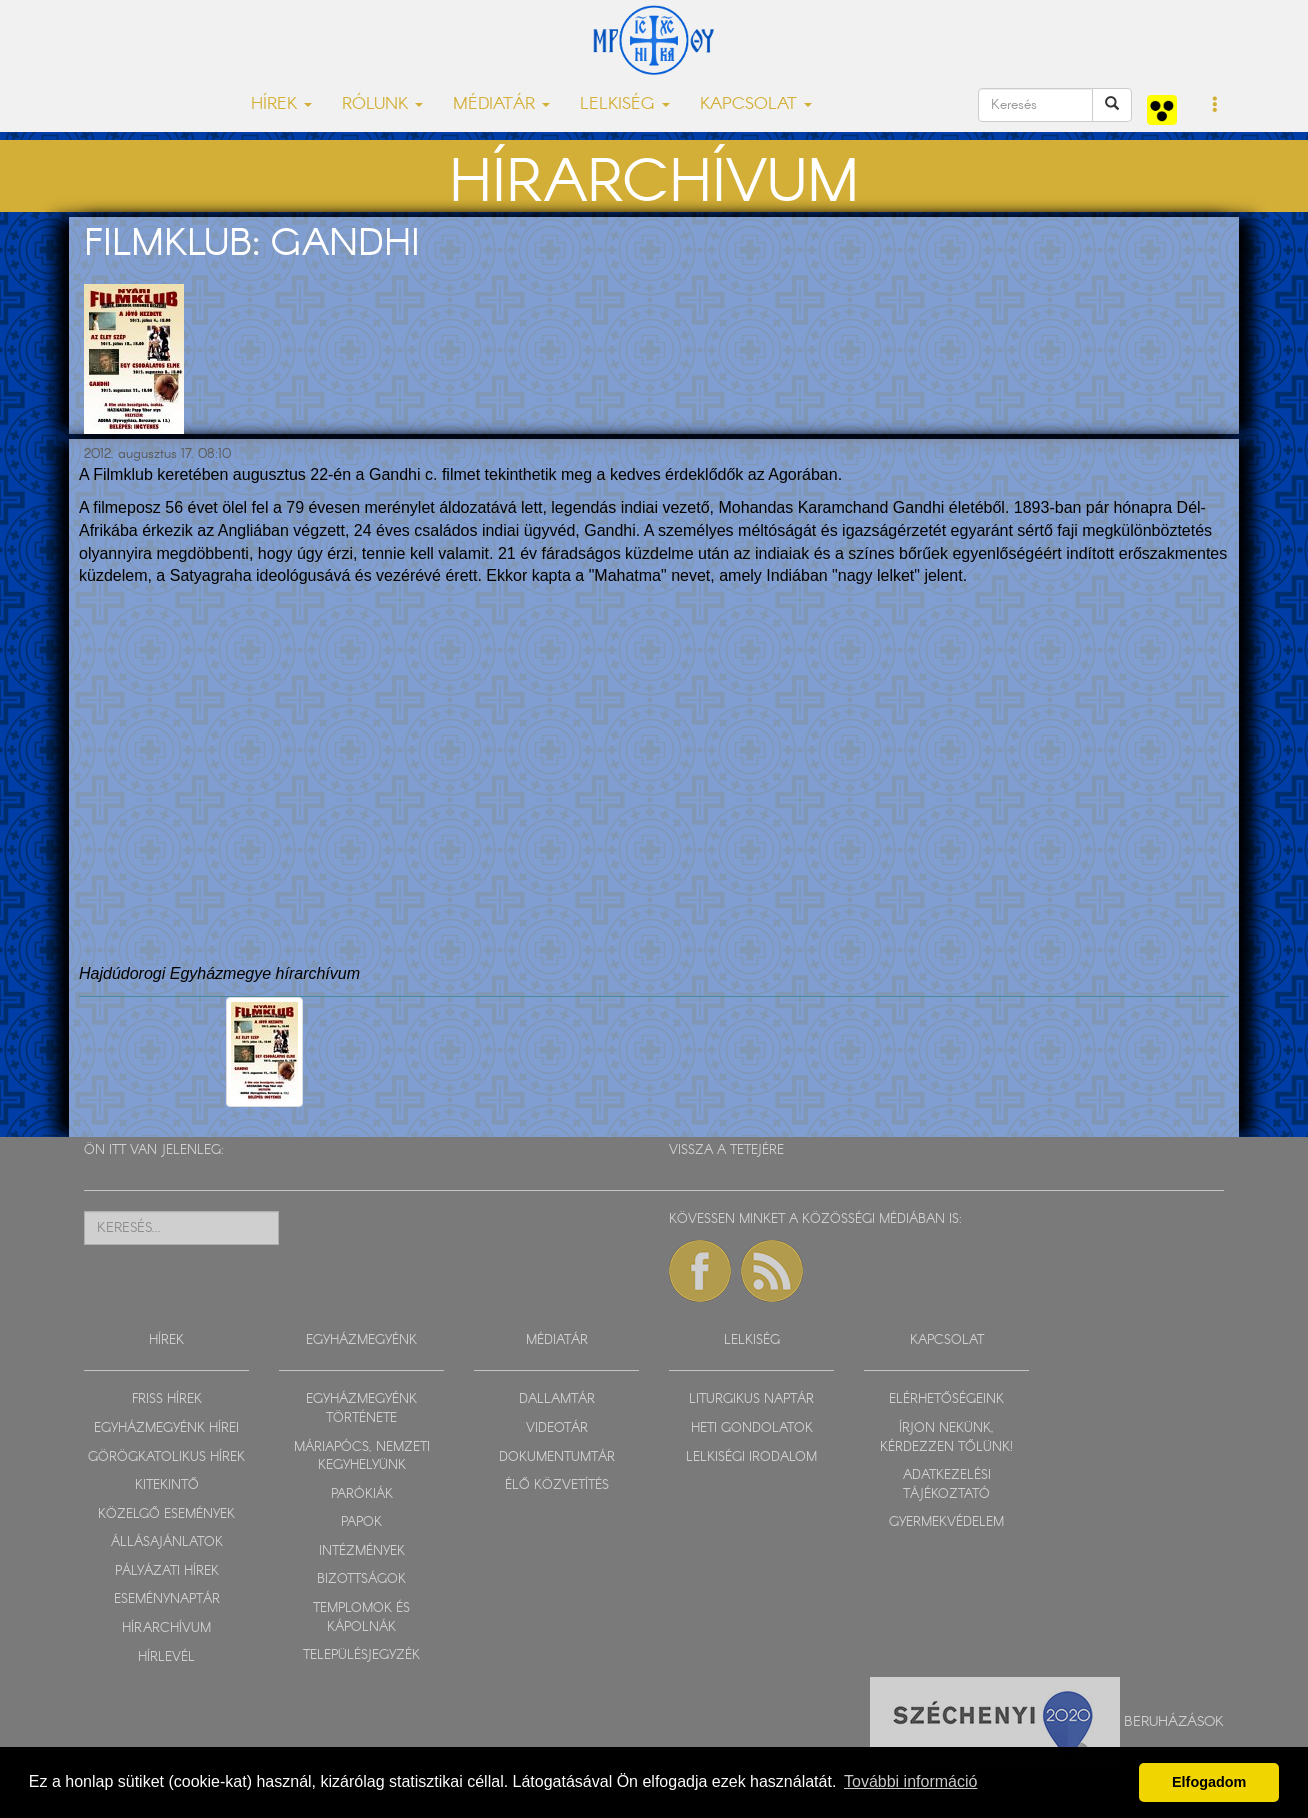 The width and height of the screenshot is (1308, 1818). Describe the element at coordinates (281, 104) in the screenshot. I see `HÍREK [button]` at that location.